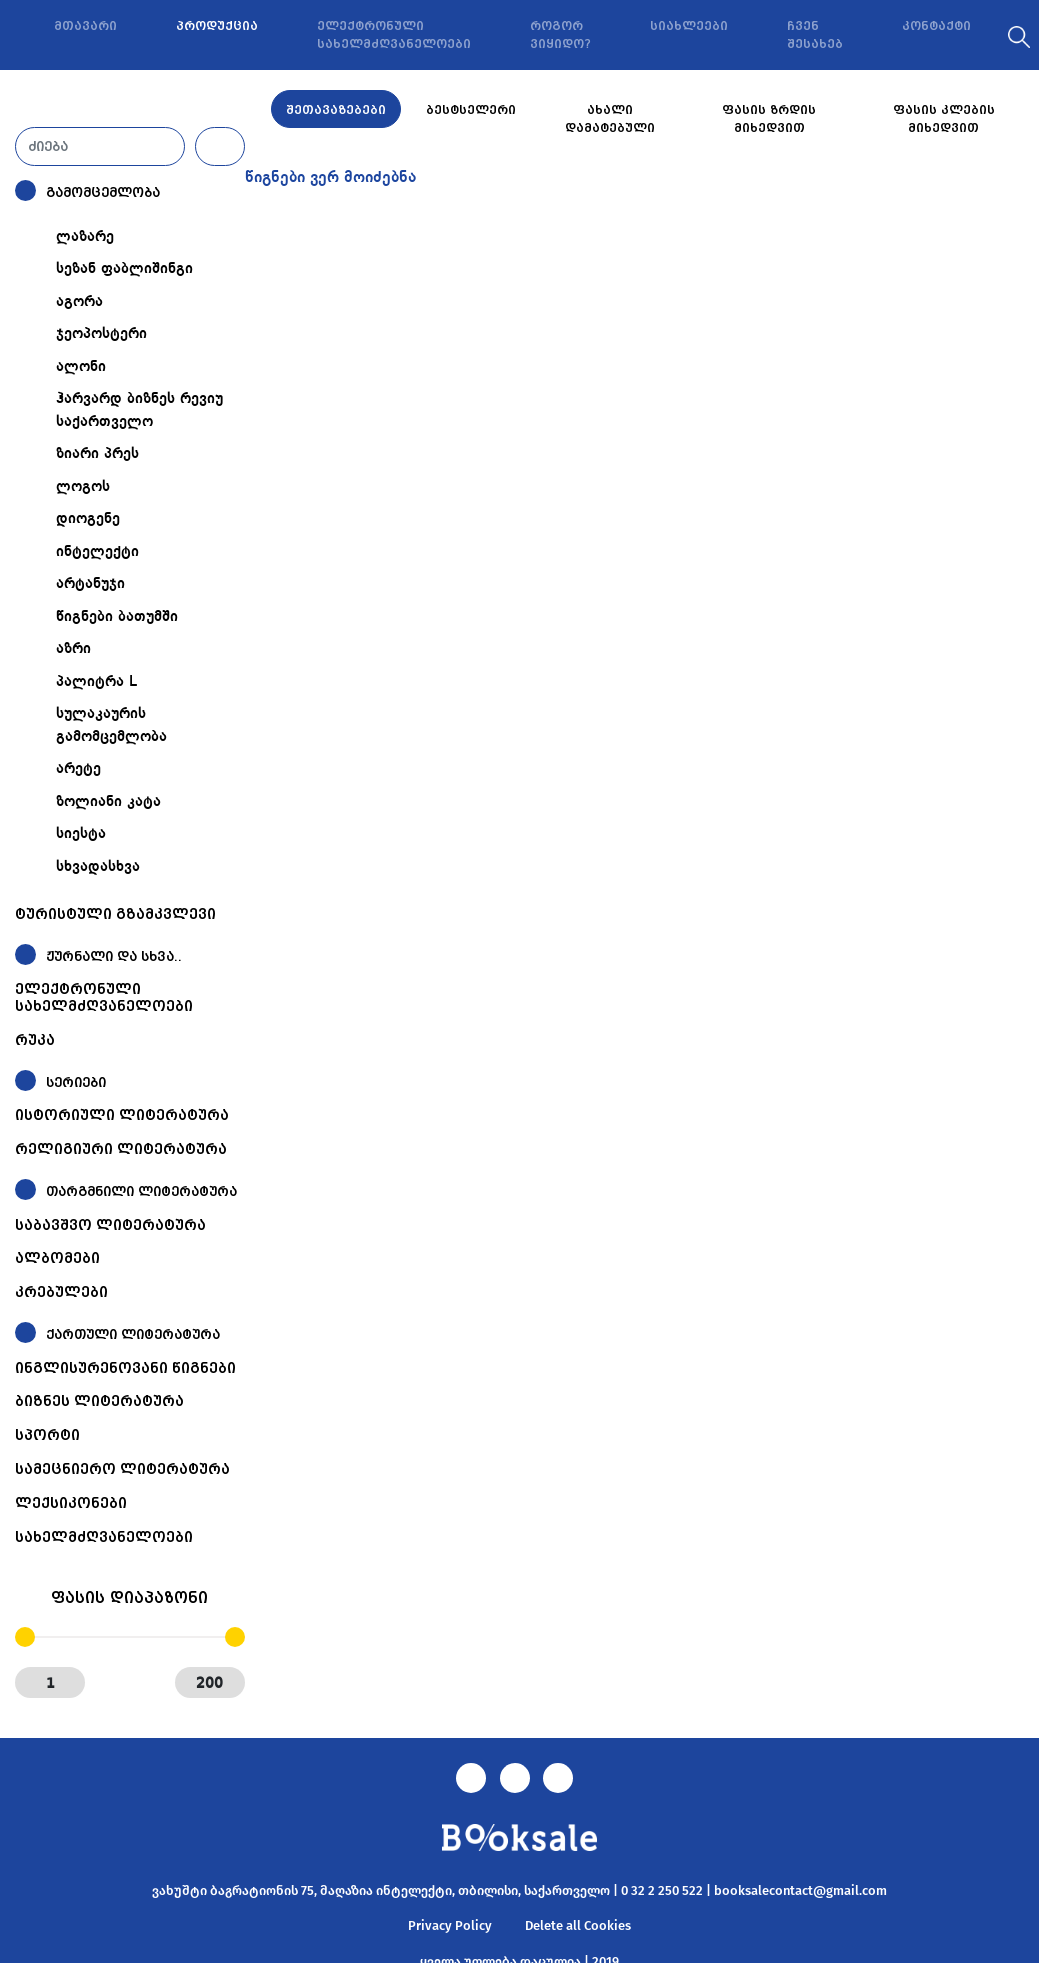 The width and height of the screenshot is (1039, 1971). Describe the element at coordinates (689, 26) in the screenshot. I see `სიახლეები` at that location.